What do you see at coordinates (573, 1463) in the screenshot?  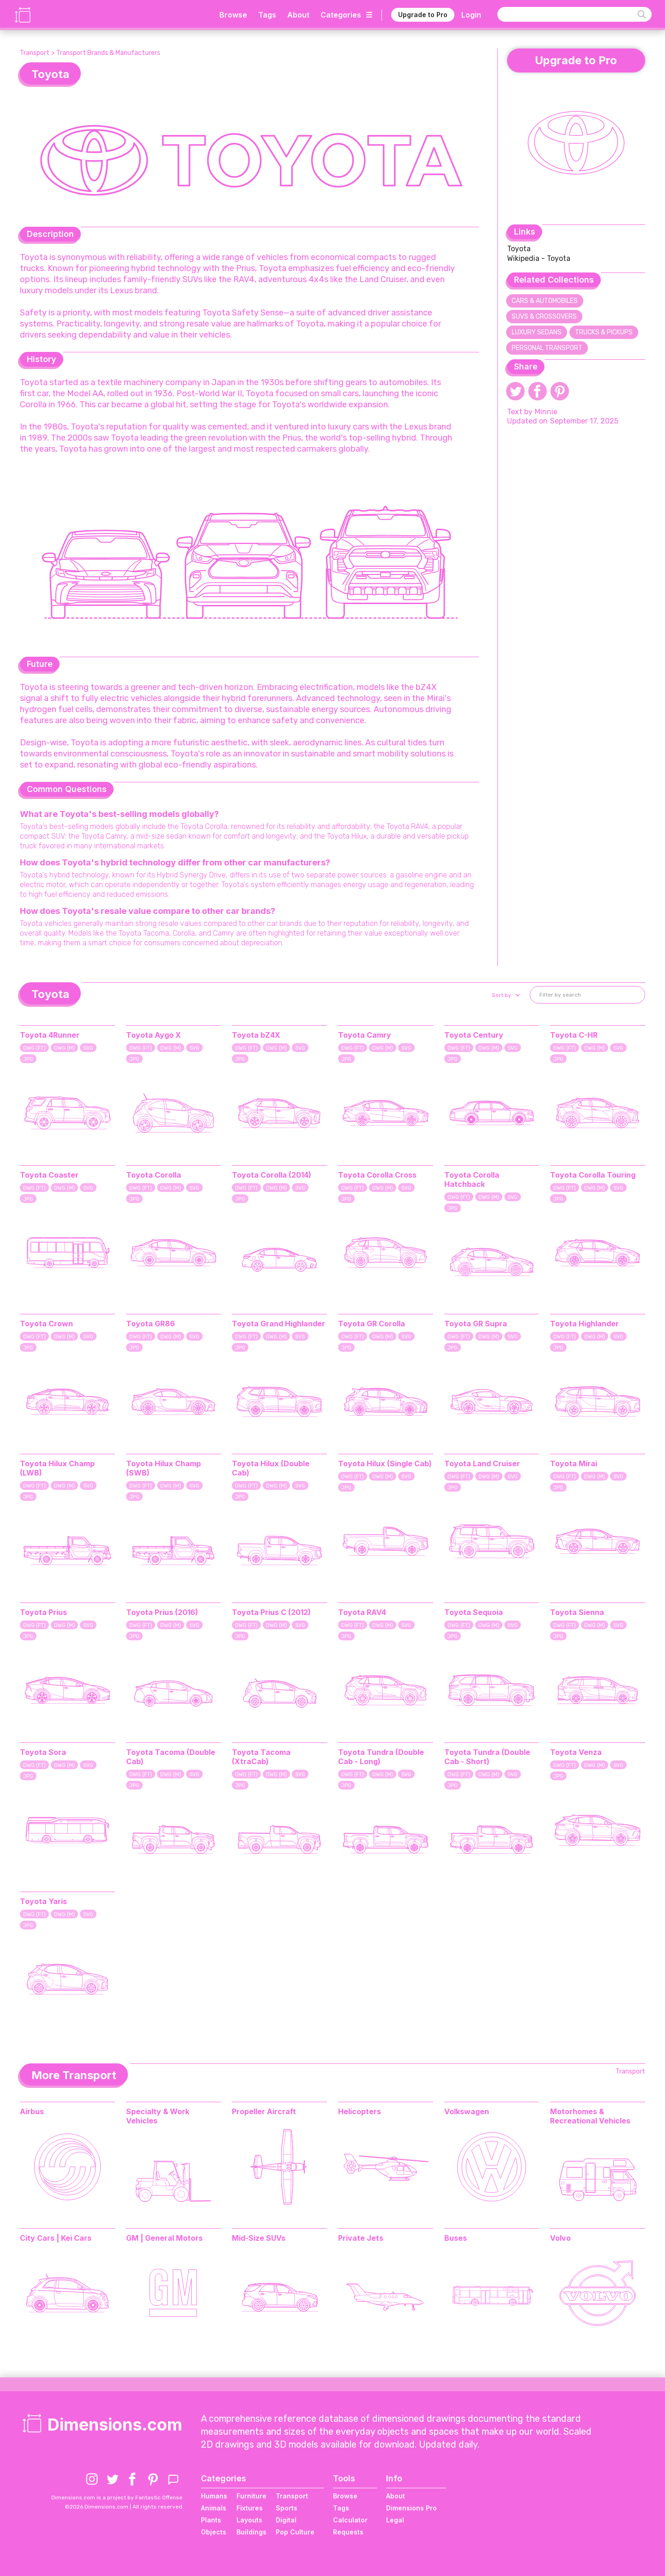 I see `Toyota Mirai` at bounding box center [573, 1463].